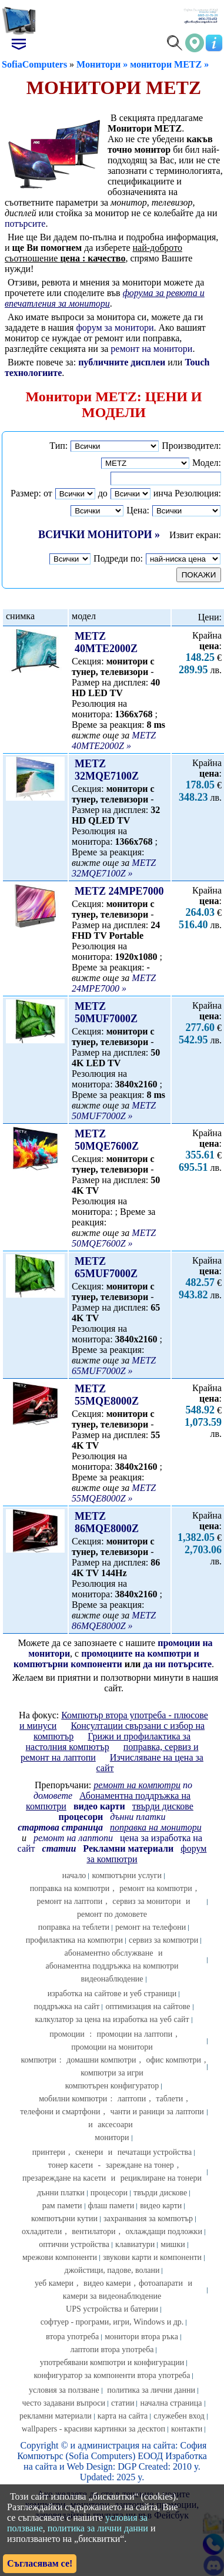  I want to click on начало, so click(74, 1875).